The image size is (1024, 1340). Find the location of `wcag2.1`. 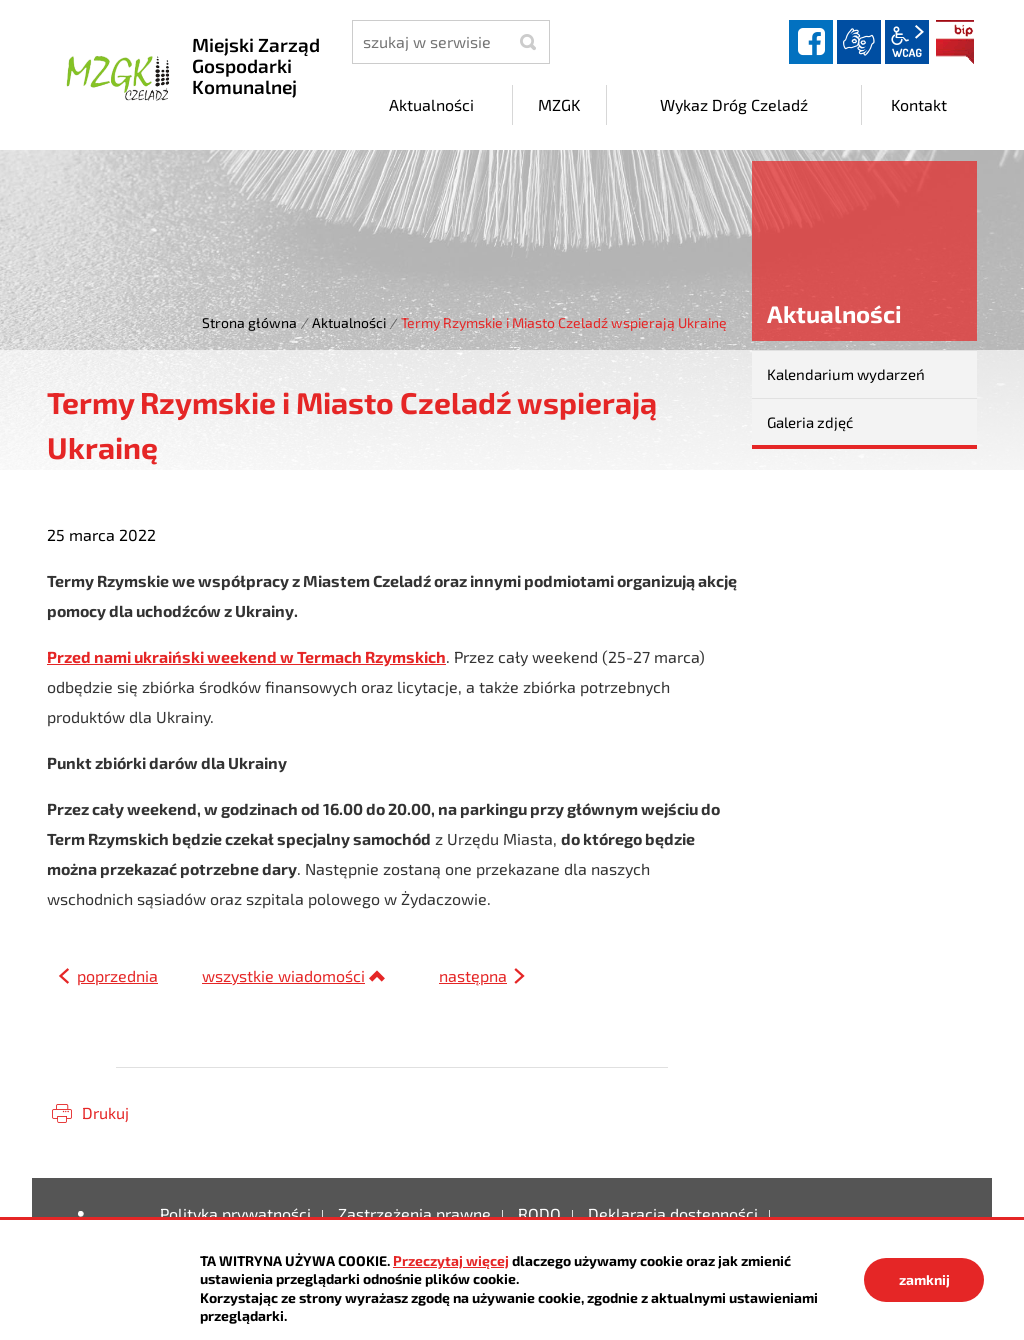

wcag2.1 is located at coordinates (907, 42).